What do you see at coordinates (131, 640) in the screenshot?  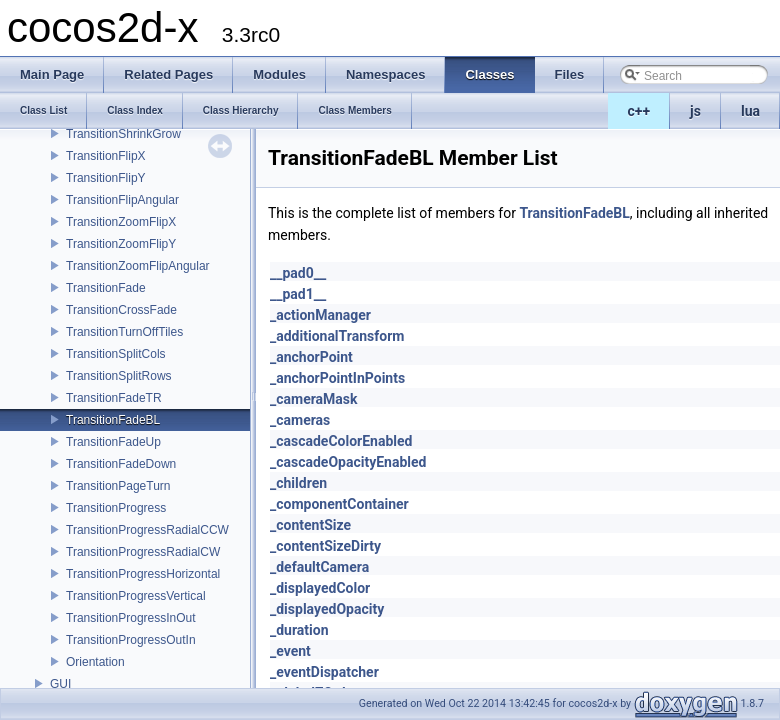 I see `TransitionProgressOutIn` at bounding box center [131, 640].